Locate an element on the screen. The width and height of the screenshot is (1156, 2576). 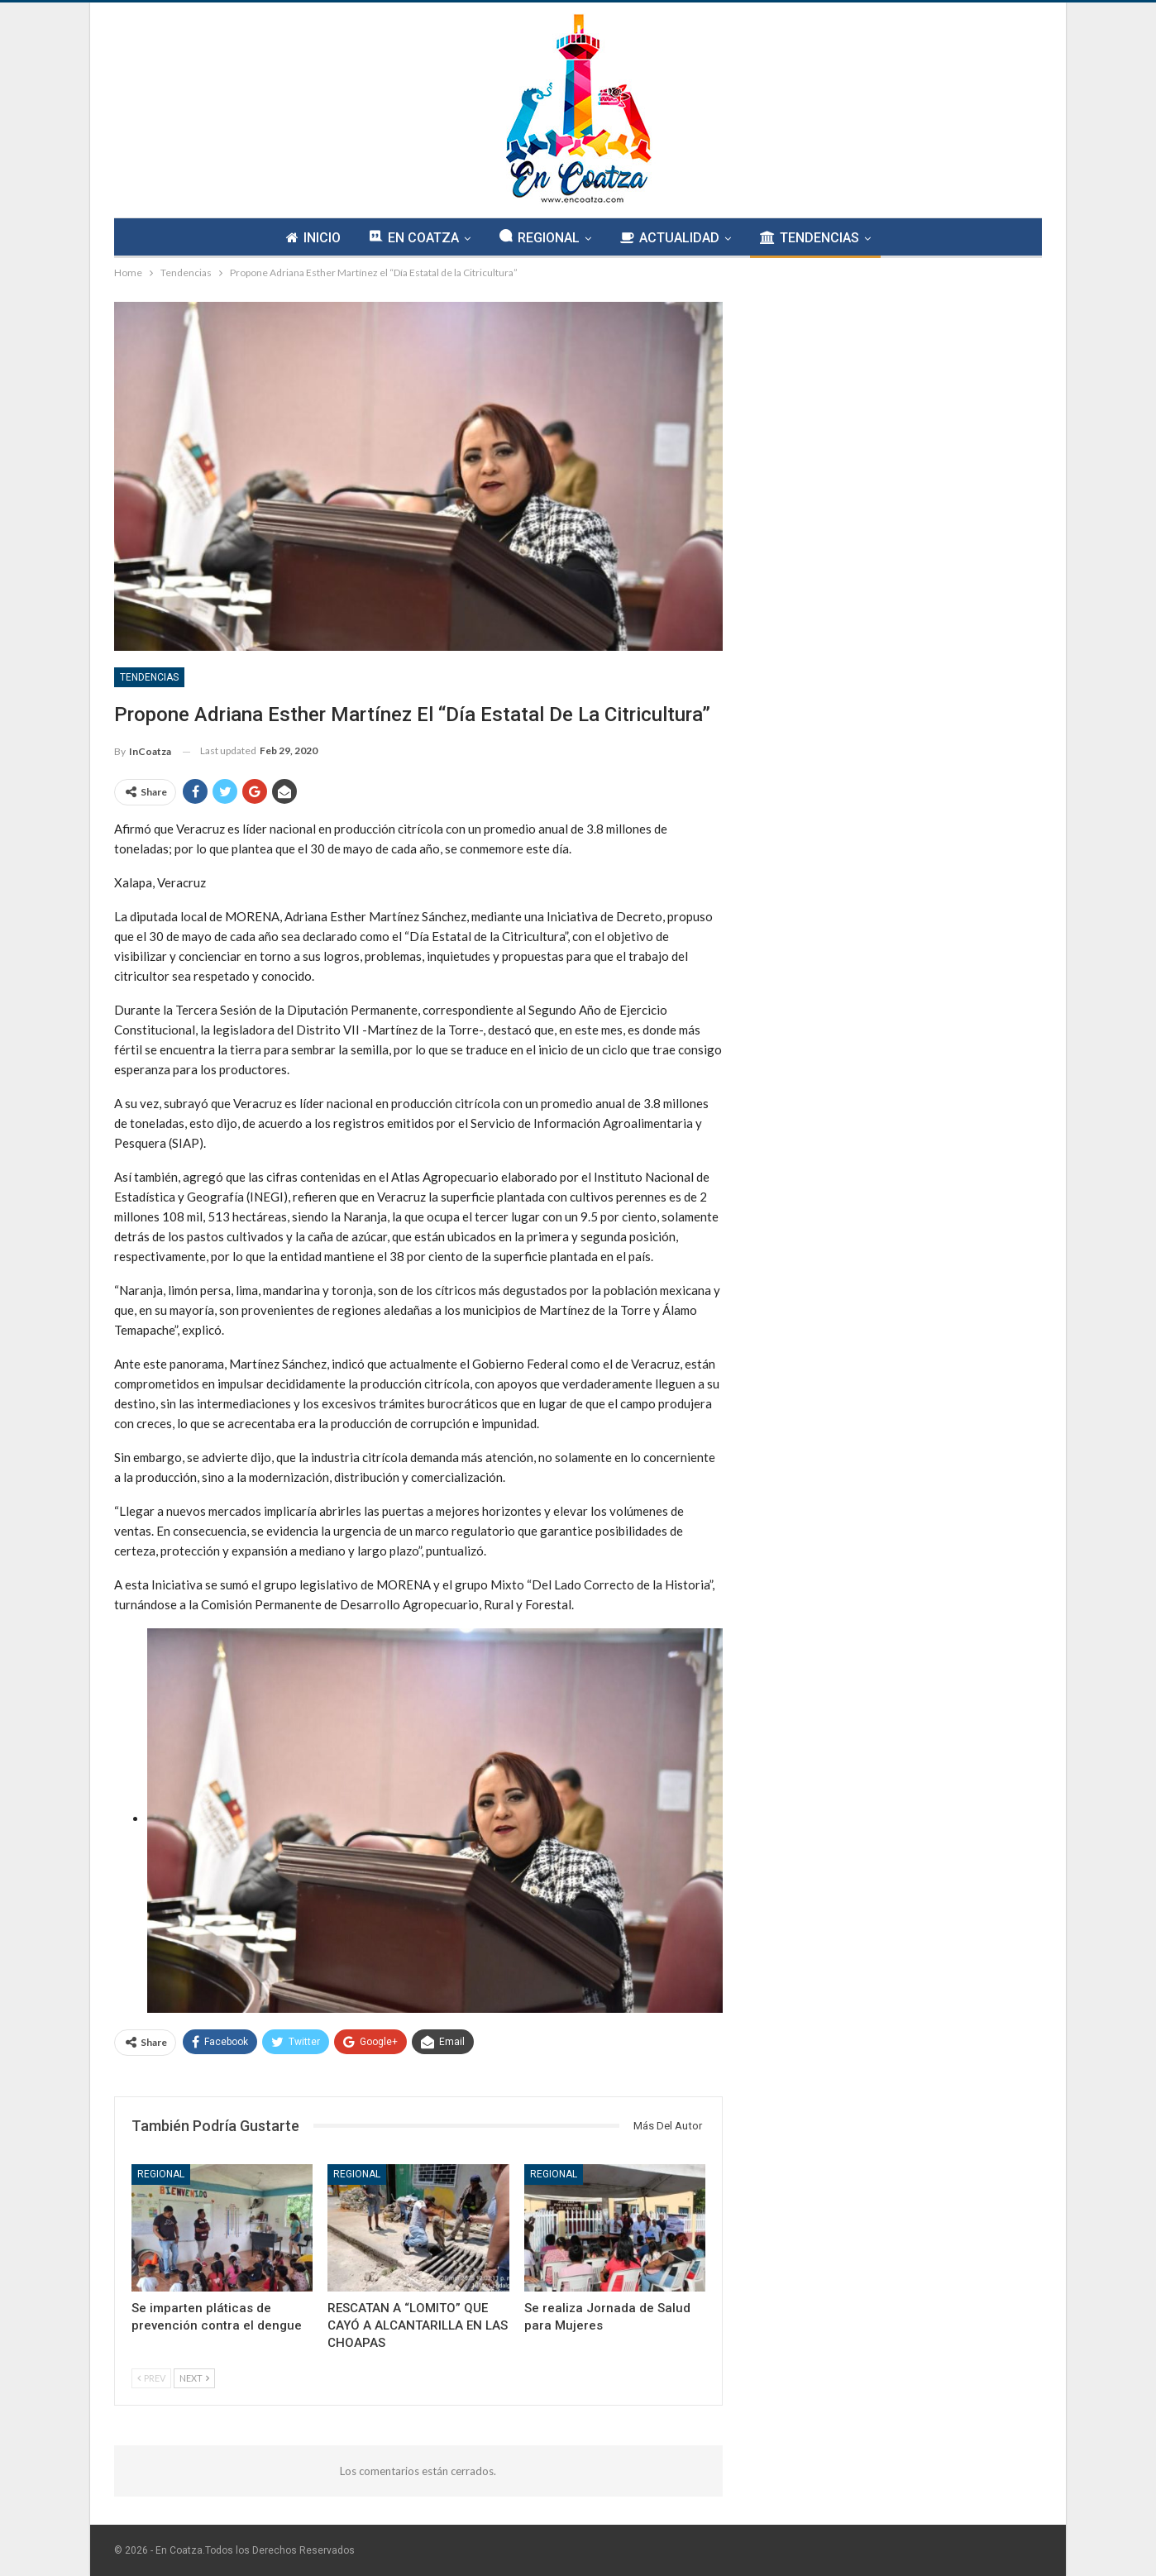
Tendencias is located at coordinates (149, 677).